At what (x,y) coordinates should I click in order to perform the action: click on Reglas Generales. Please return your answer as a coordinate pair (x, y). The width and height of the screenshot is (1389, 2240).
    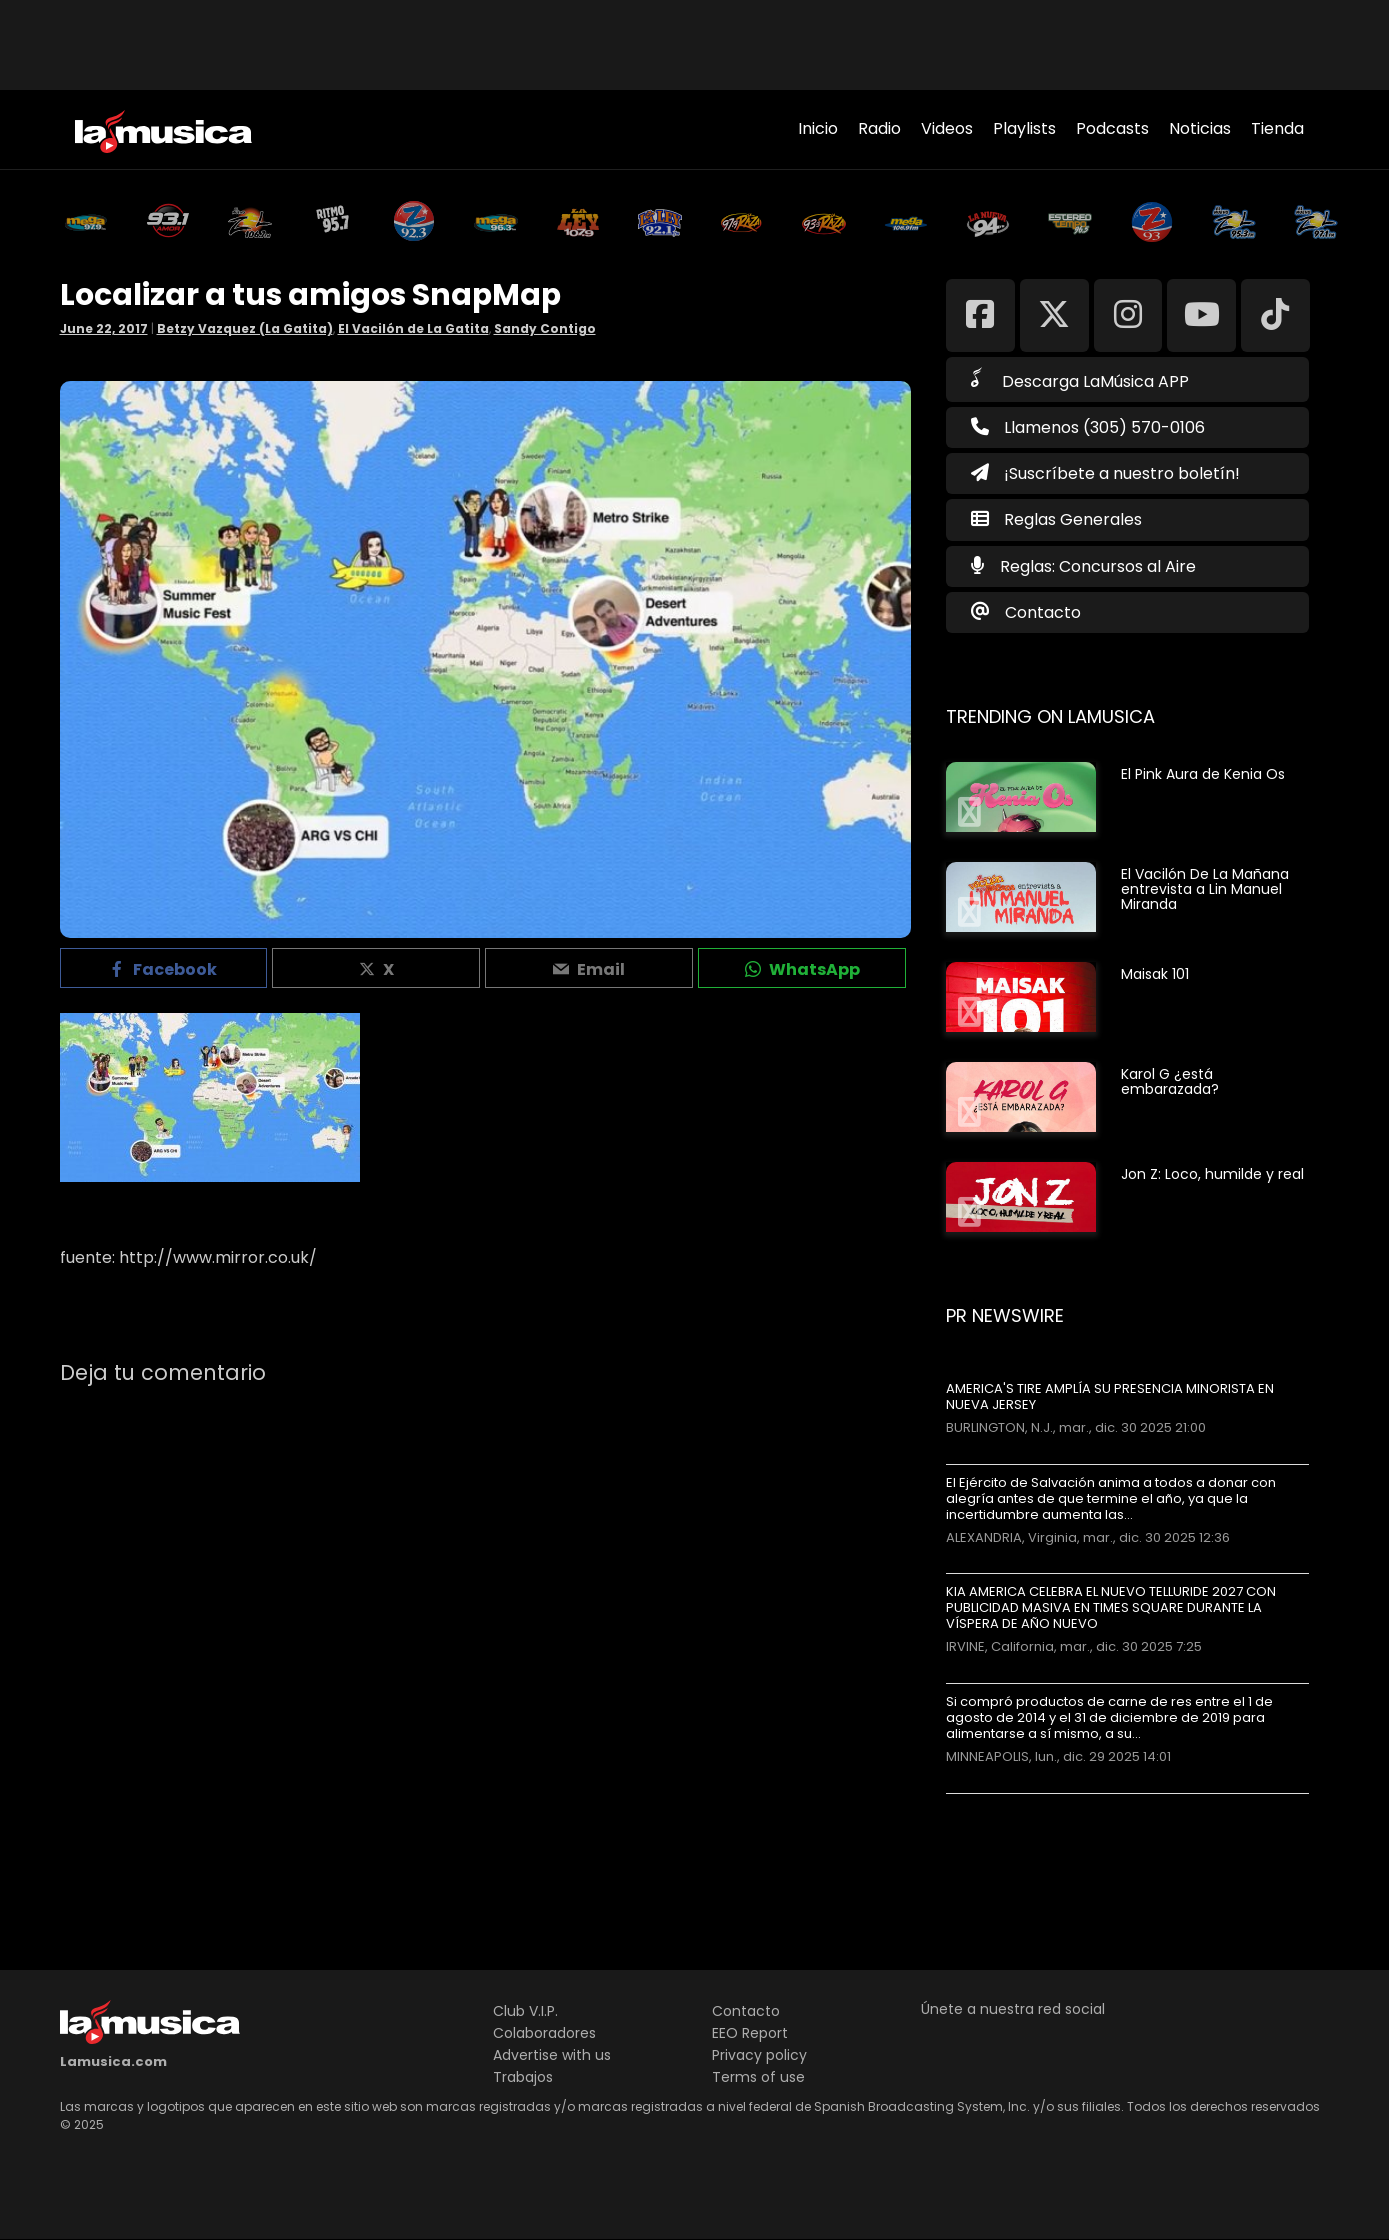
    Looking at the image, I should click on (1073, 519).